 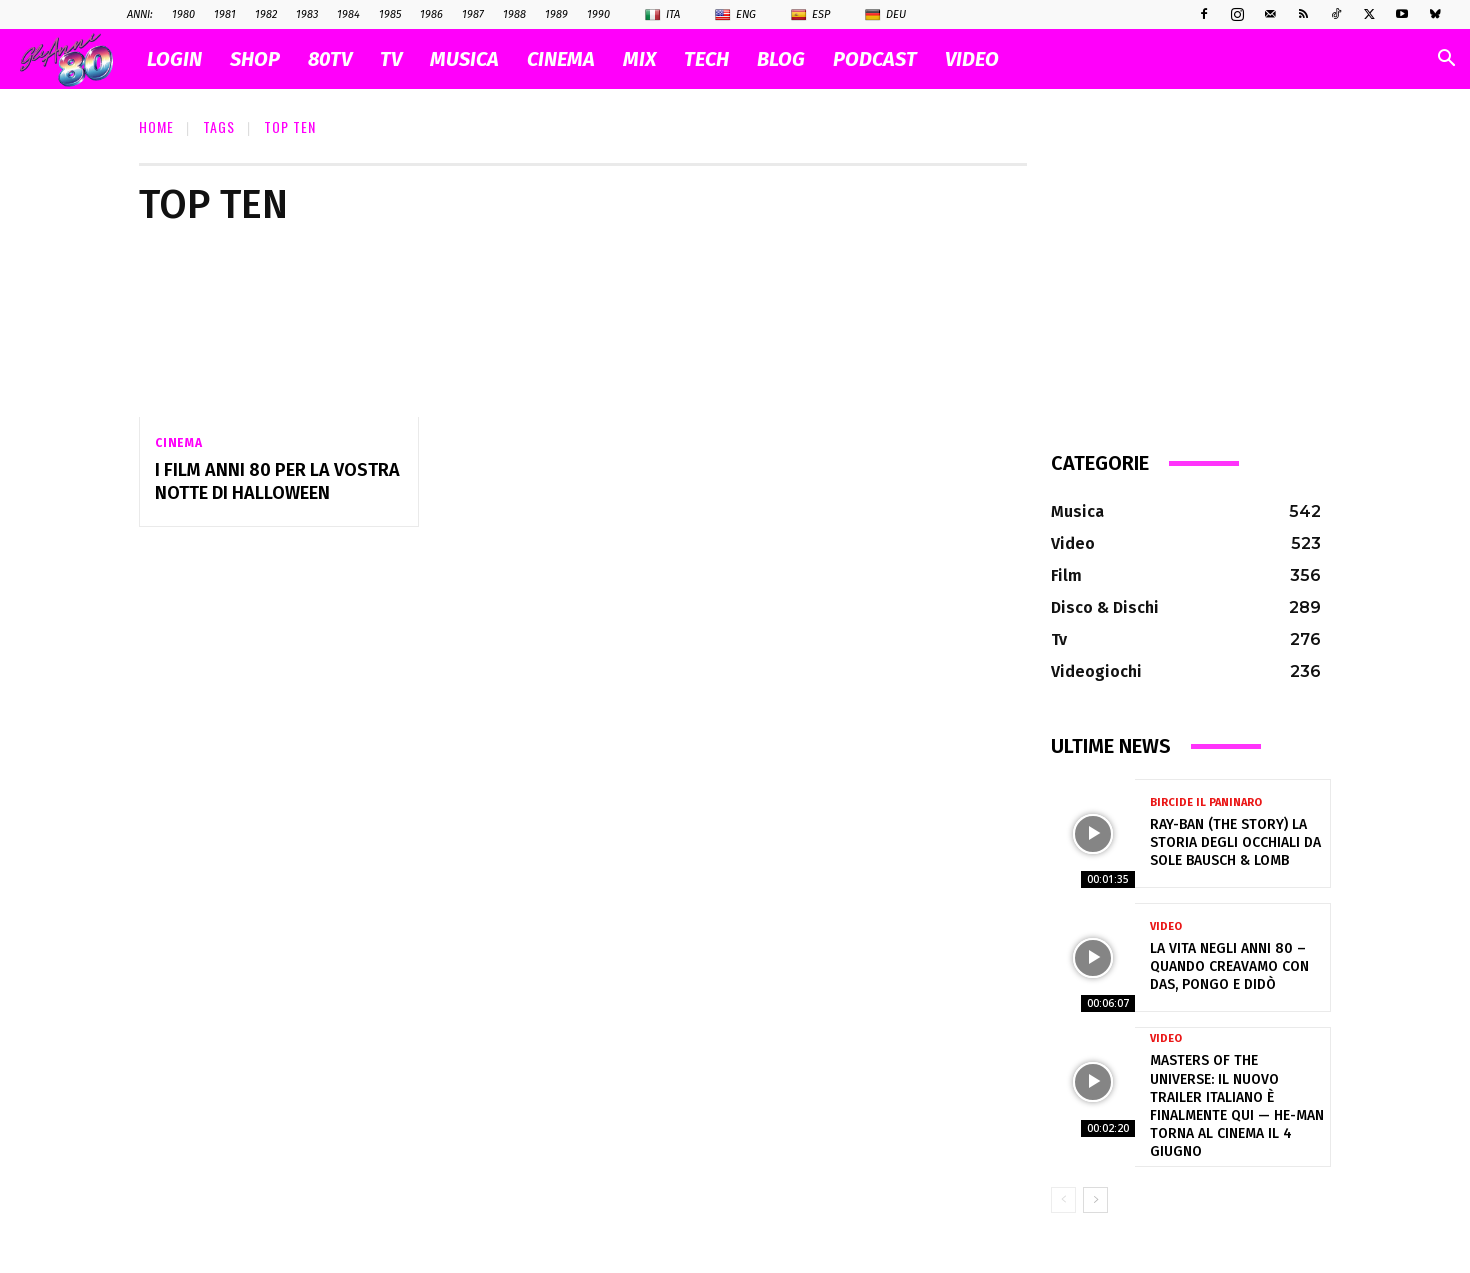 What do you see at coordinates (598, 14) in the screenshot?
I see `1990` at bounding box center [598, 14].